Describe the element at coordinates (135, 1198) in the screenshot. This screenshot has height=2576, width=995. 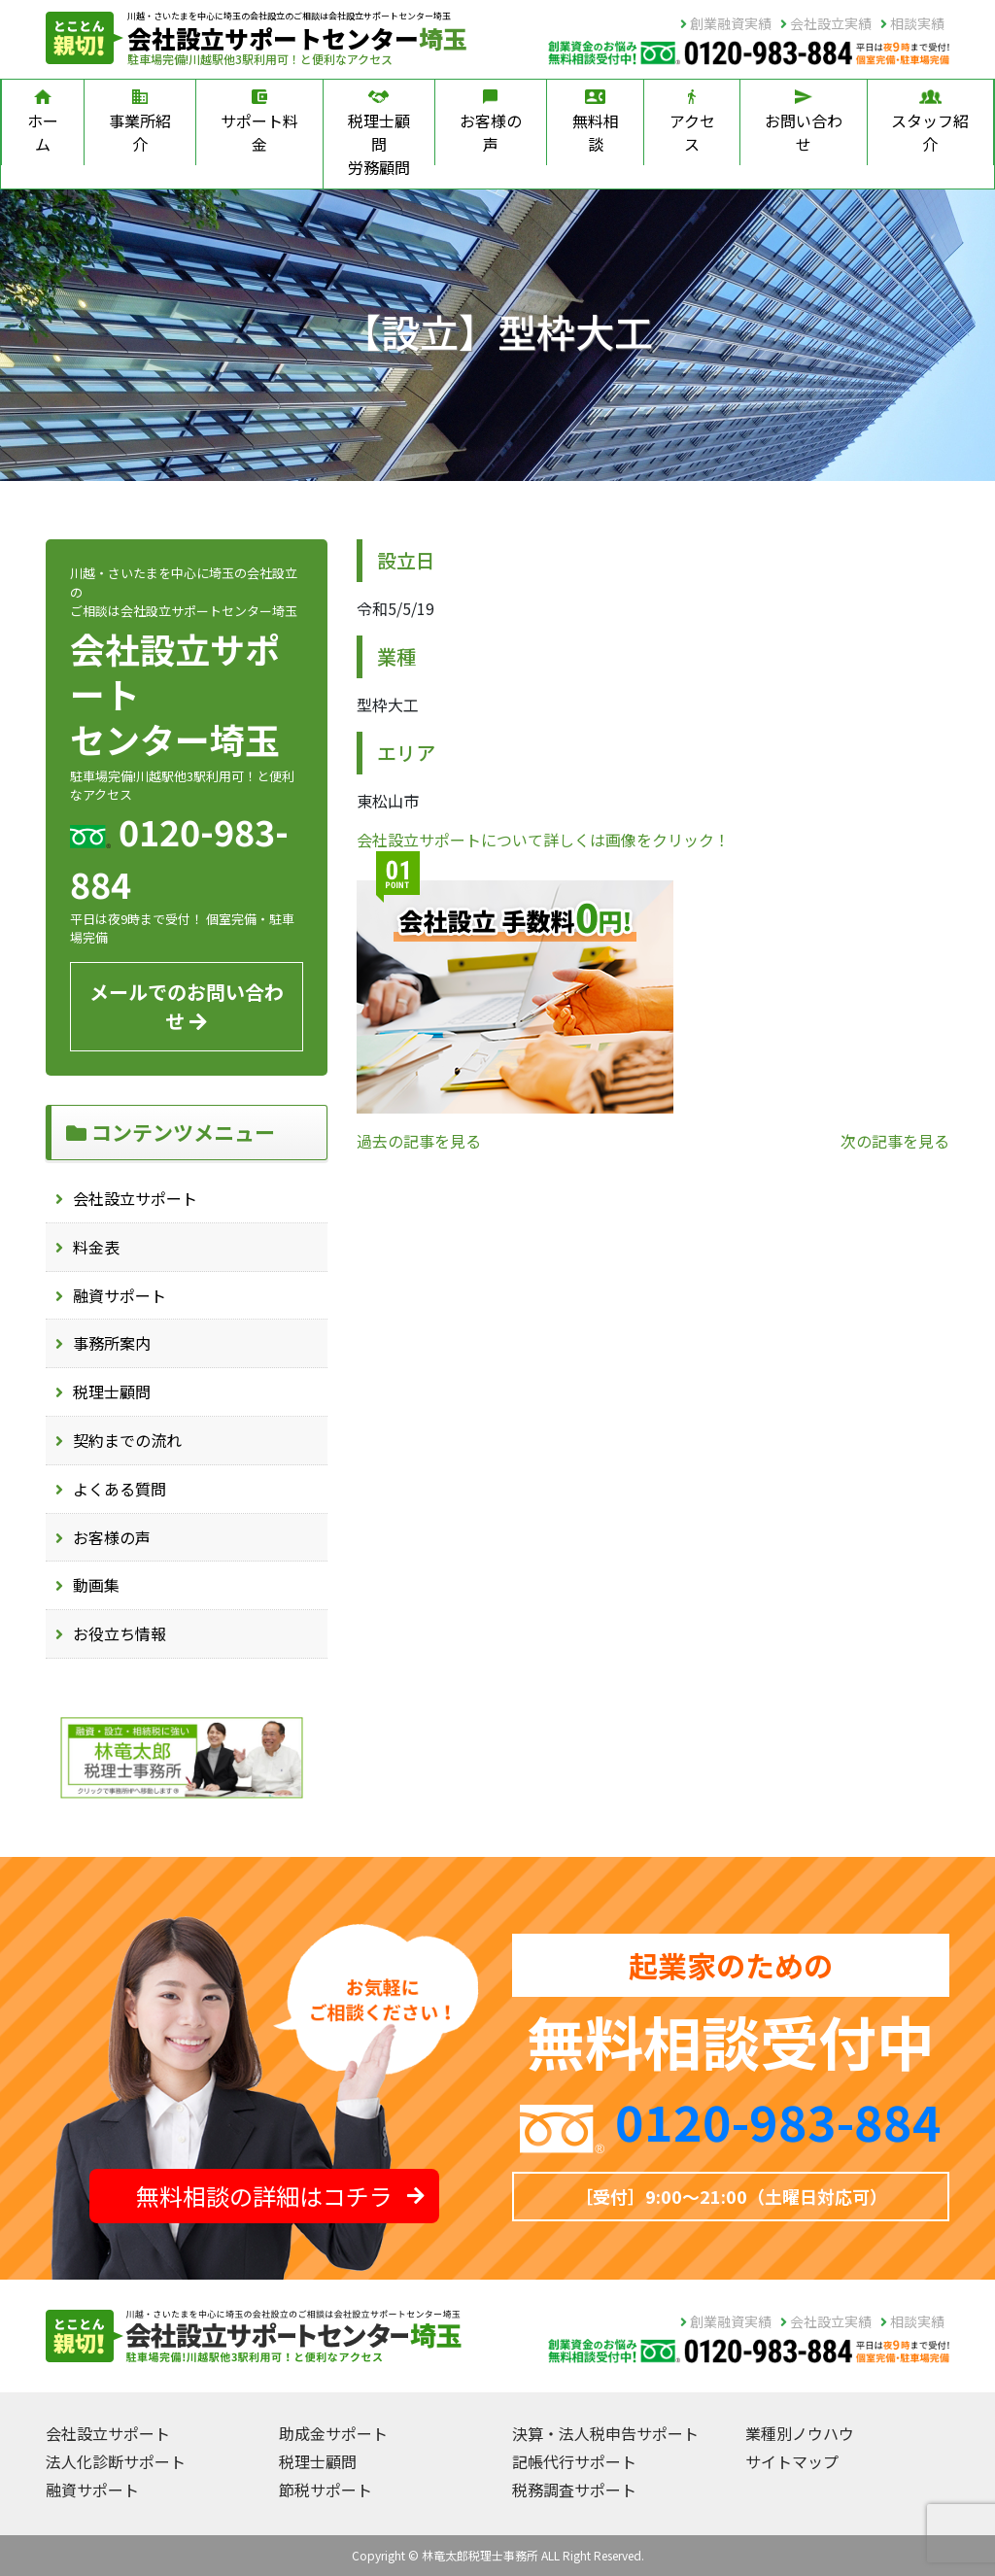
I see `会社設立サポート` at that location.